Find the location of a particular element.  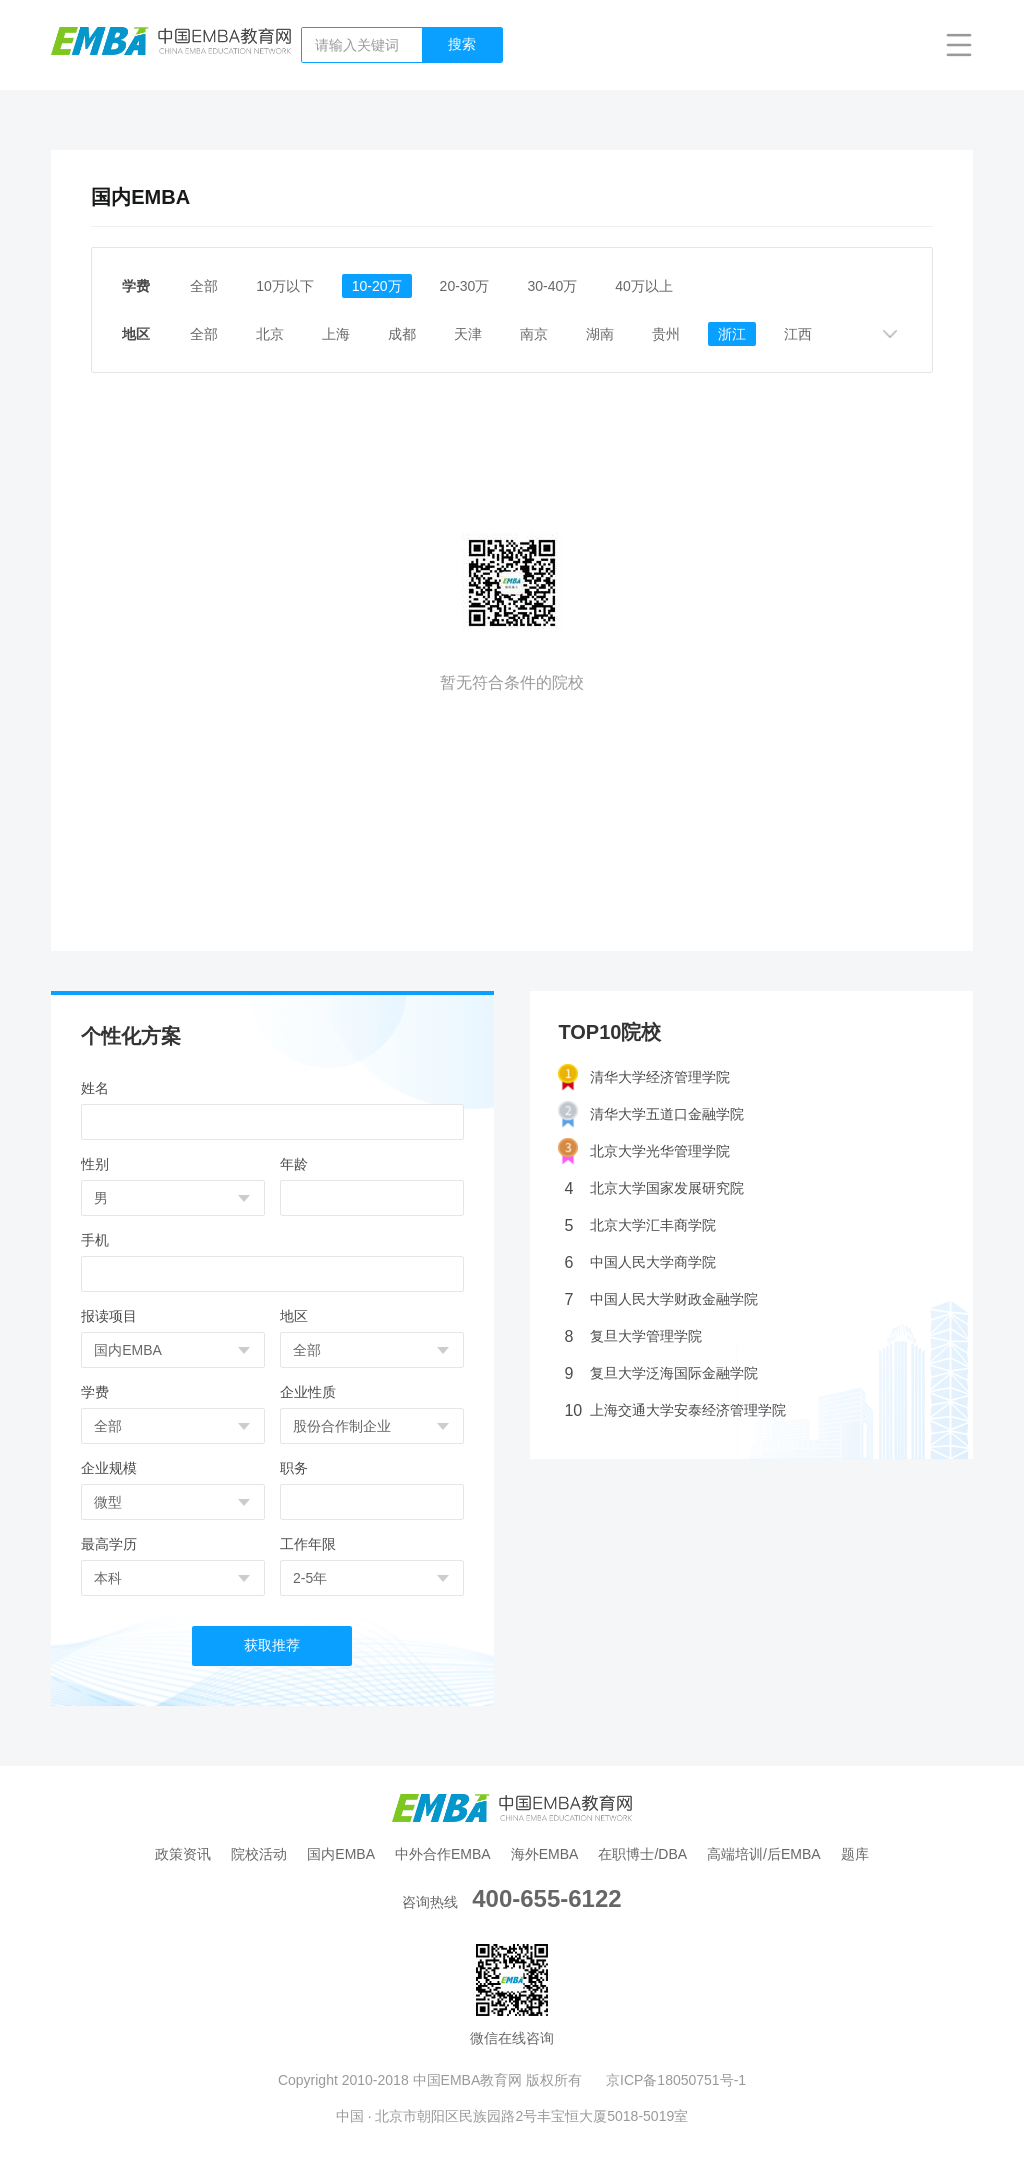

题库 is located at coordinates (855, 1854).